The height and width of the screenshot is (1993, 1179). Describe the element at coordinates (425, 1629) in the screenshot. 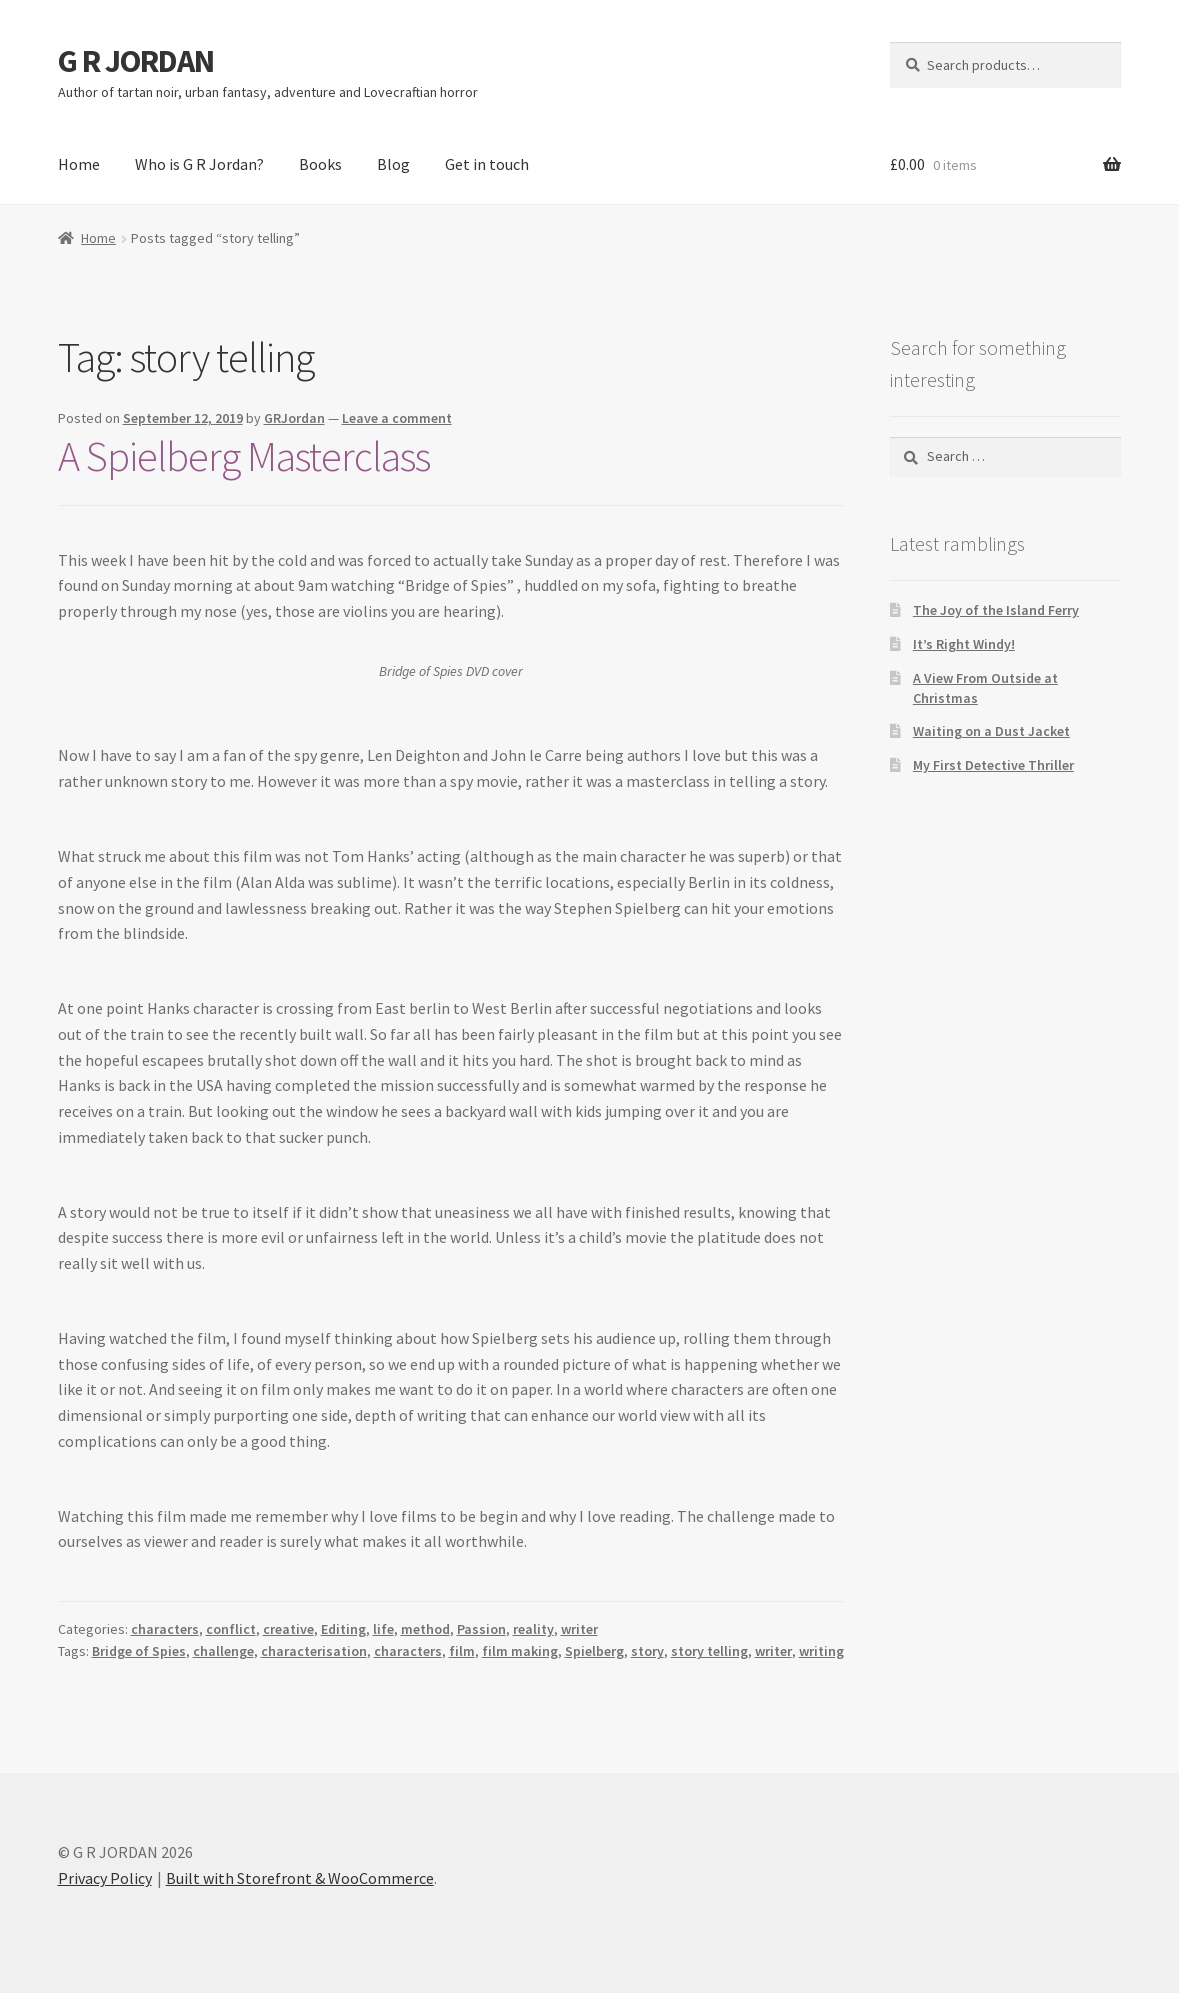

I see `method` at that location.